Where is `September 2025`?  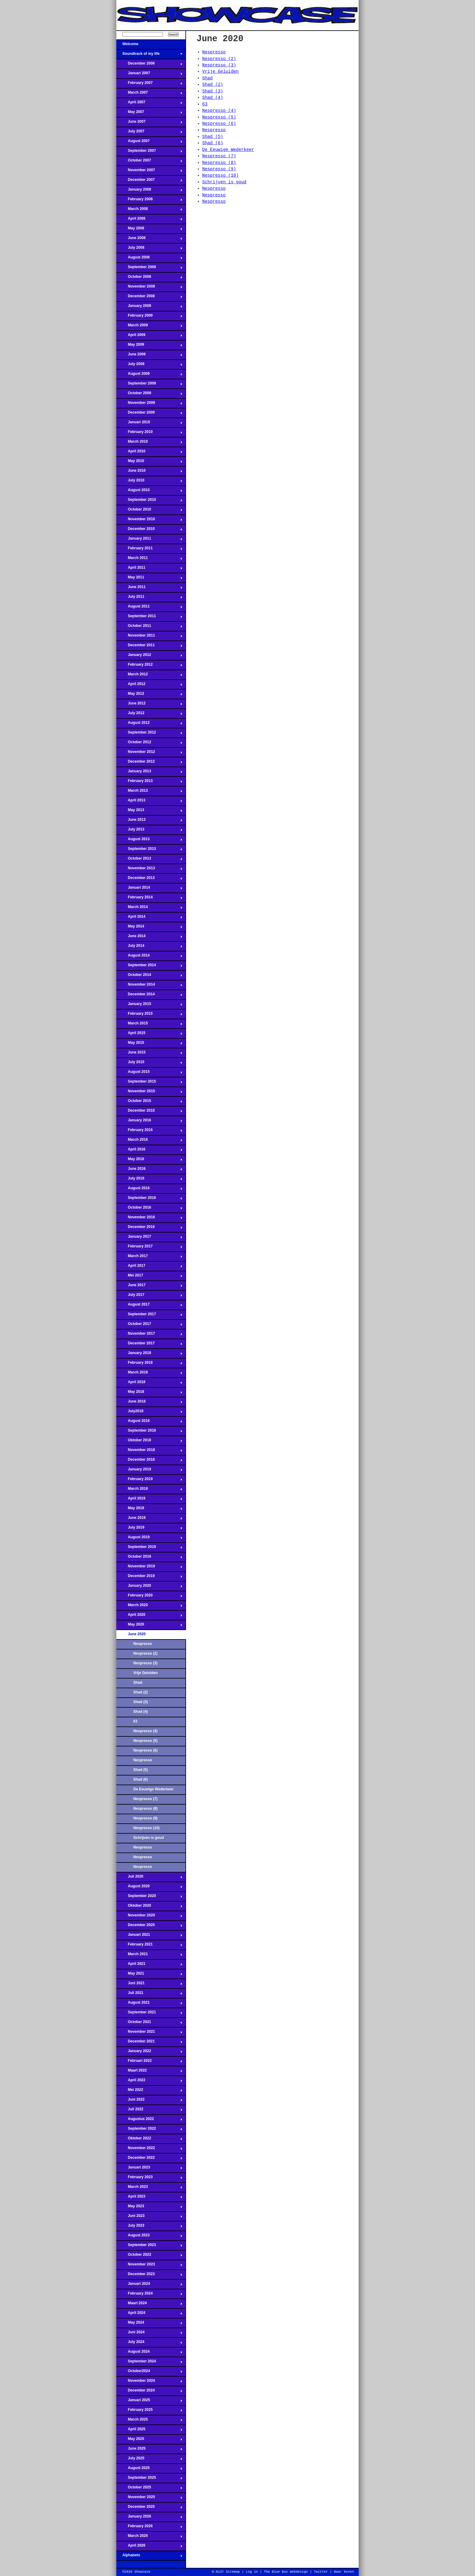 September 2025 is located at coordinates (149, 2479).